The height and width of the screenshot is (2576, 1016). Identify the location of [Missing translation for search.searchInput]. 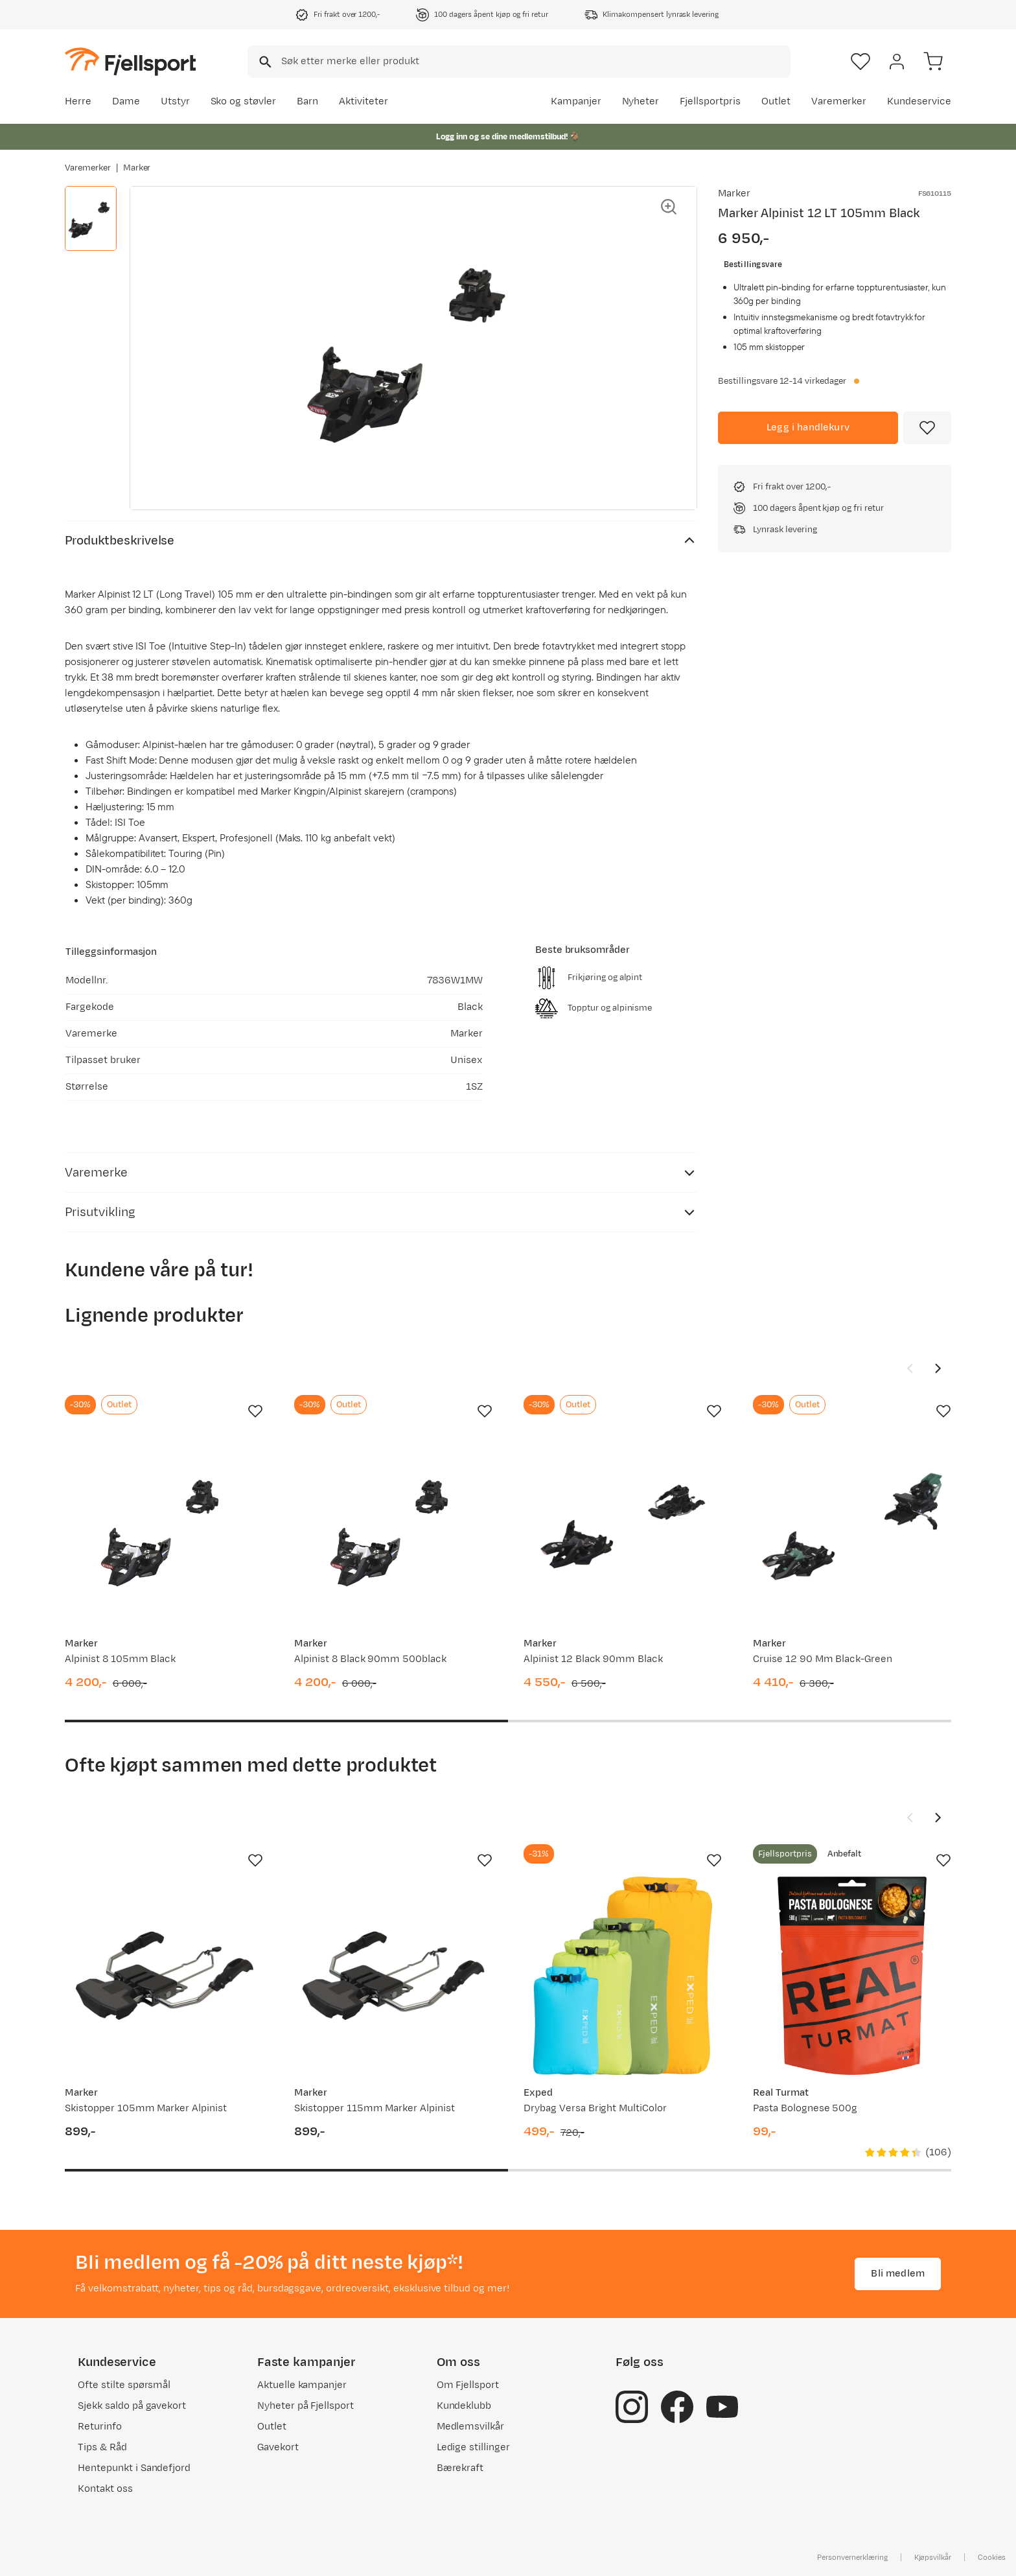
(264, 61).